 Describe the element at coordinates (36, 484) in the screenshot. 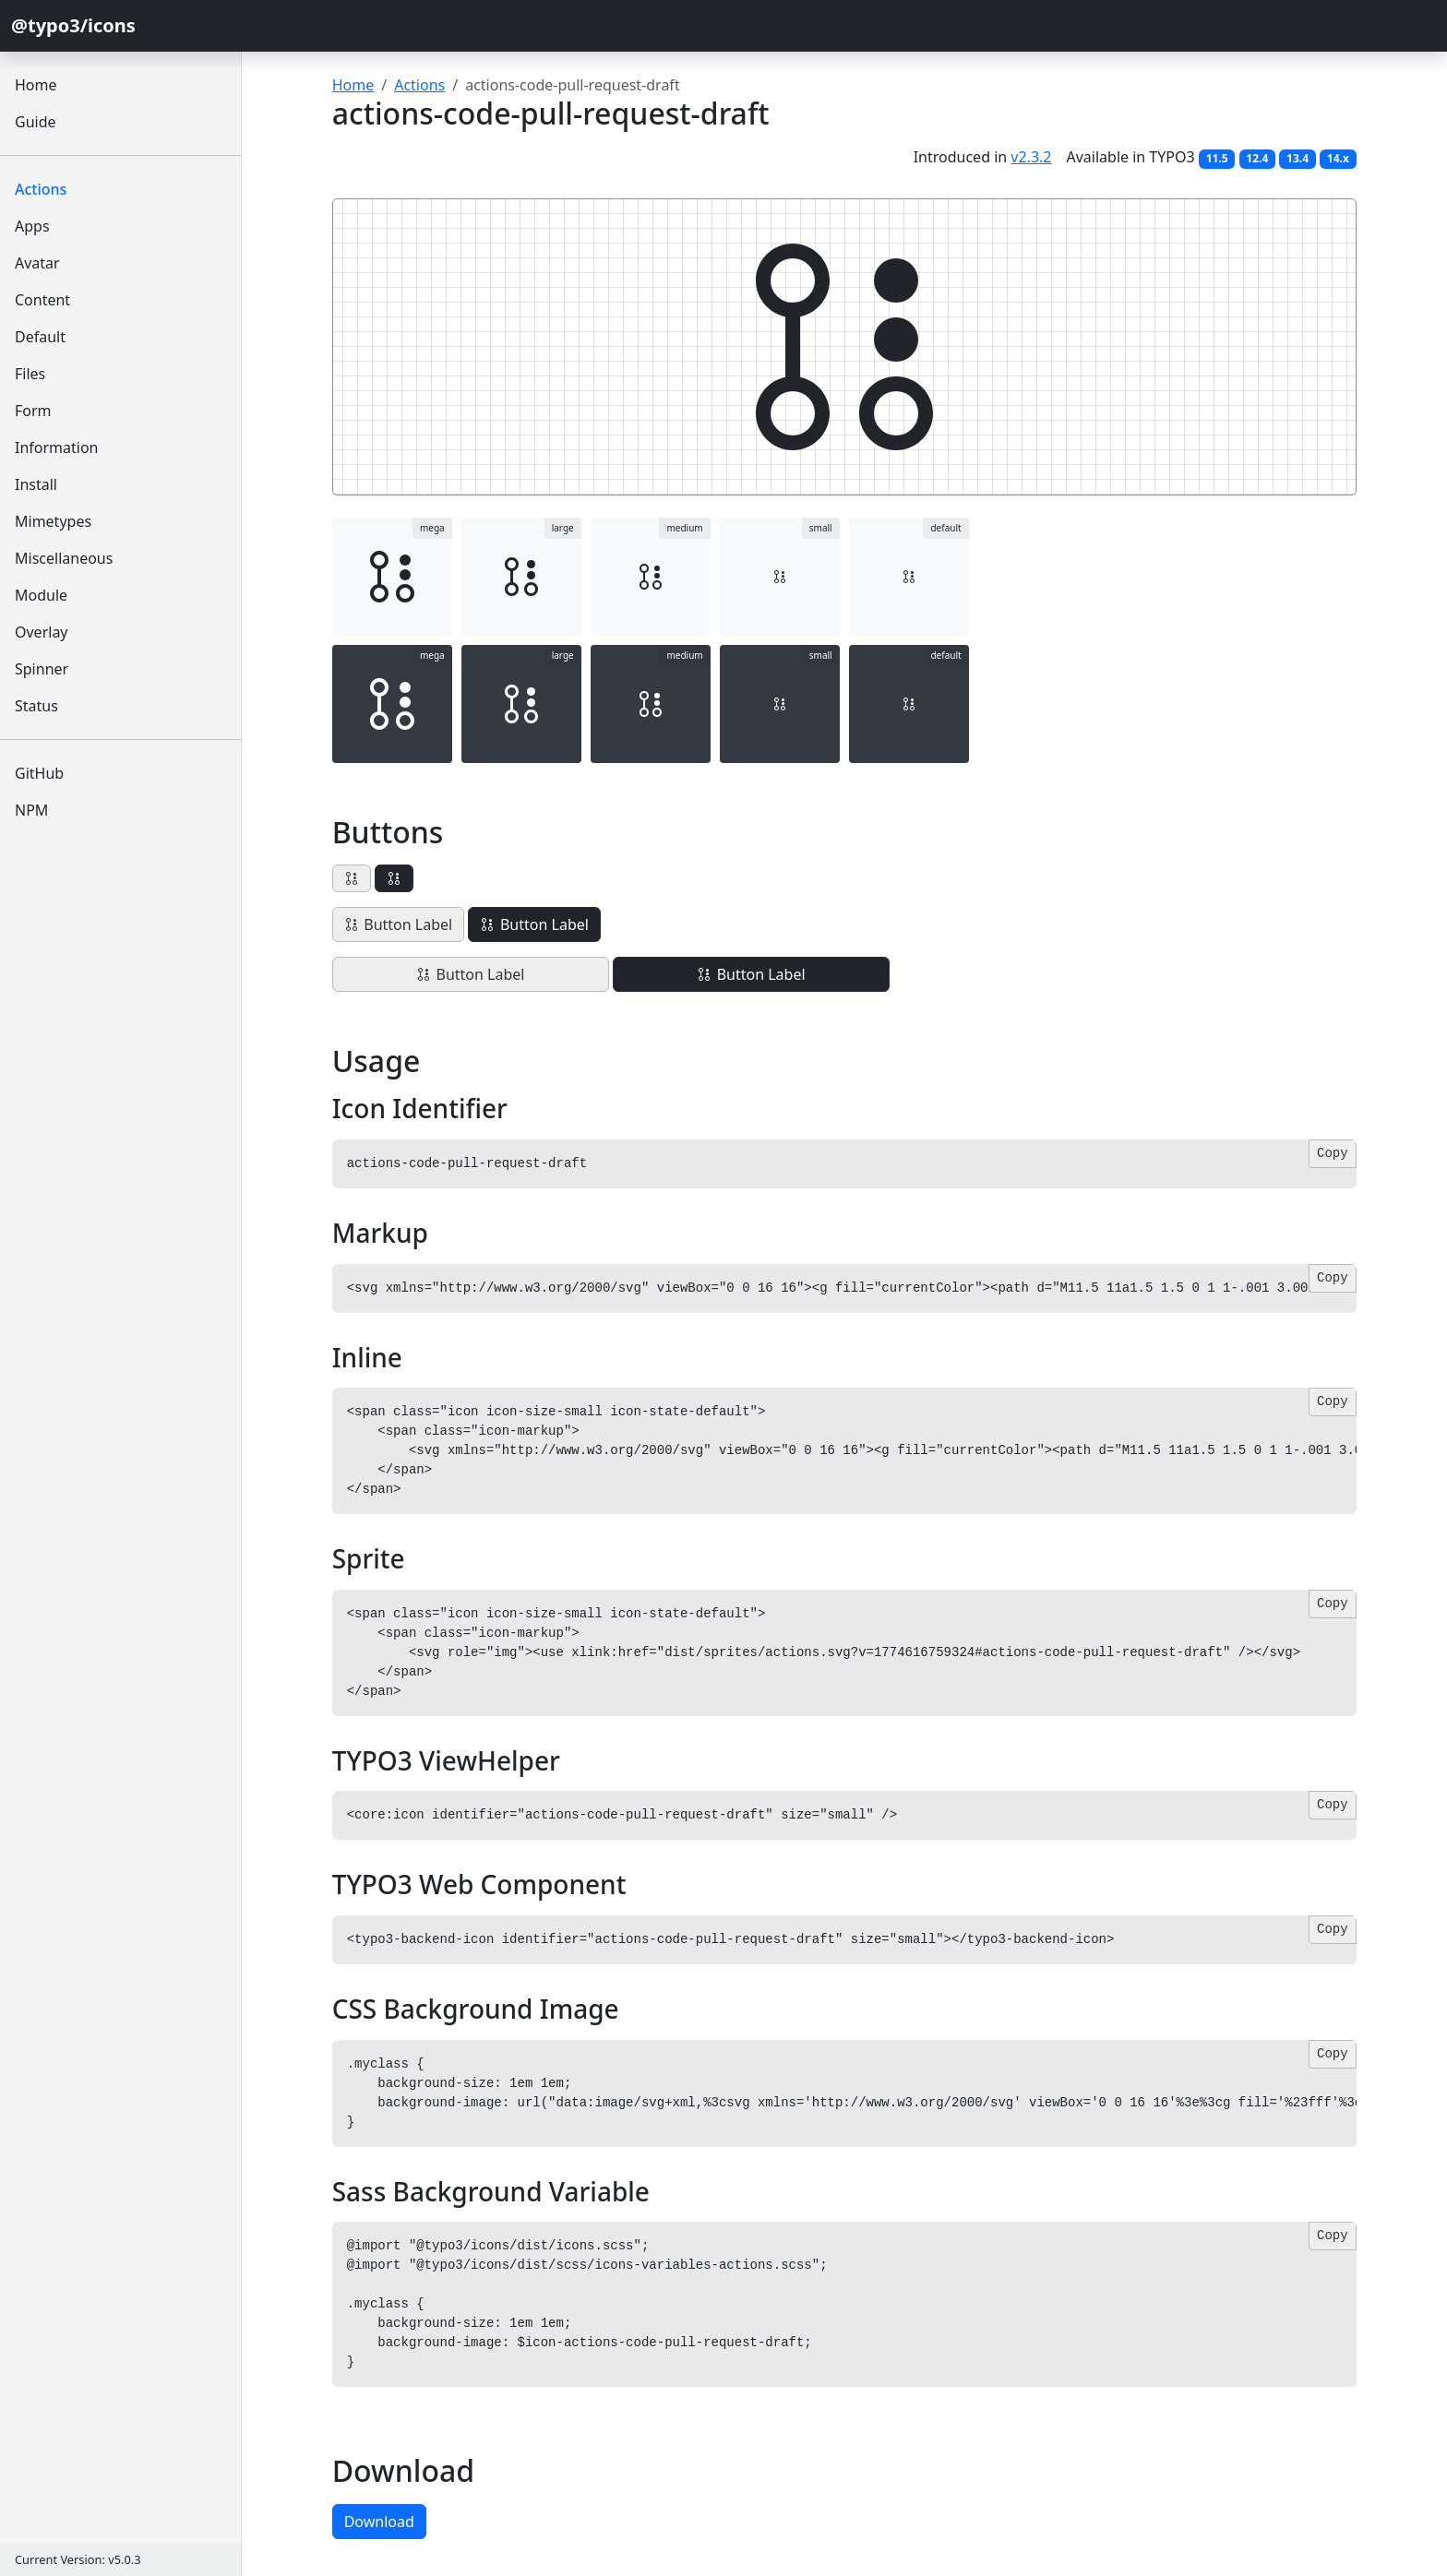

I see `Install` at that location.